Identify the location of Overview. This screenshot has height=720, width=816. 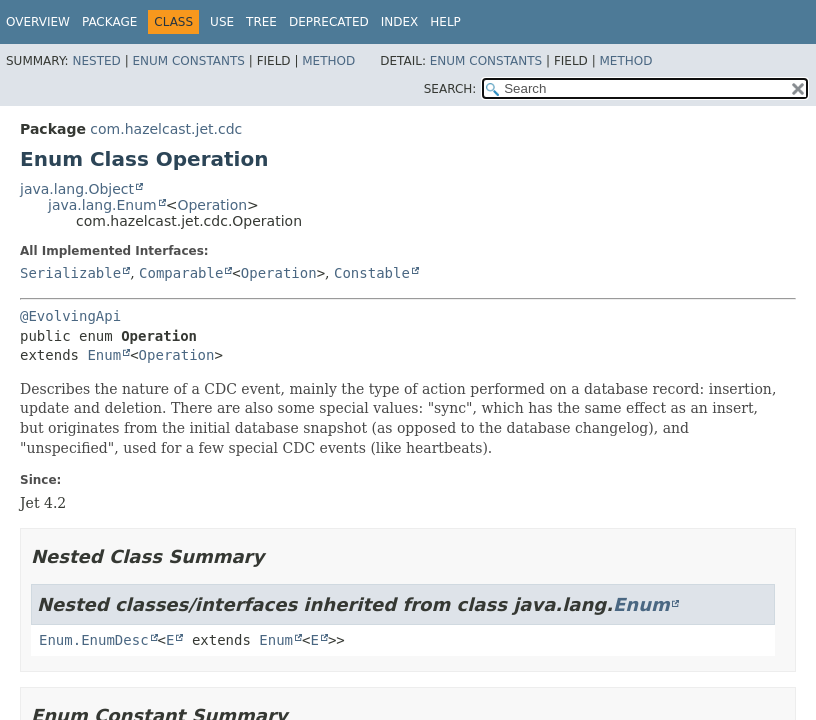
(38, 22).